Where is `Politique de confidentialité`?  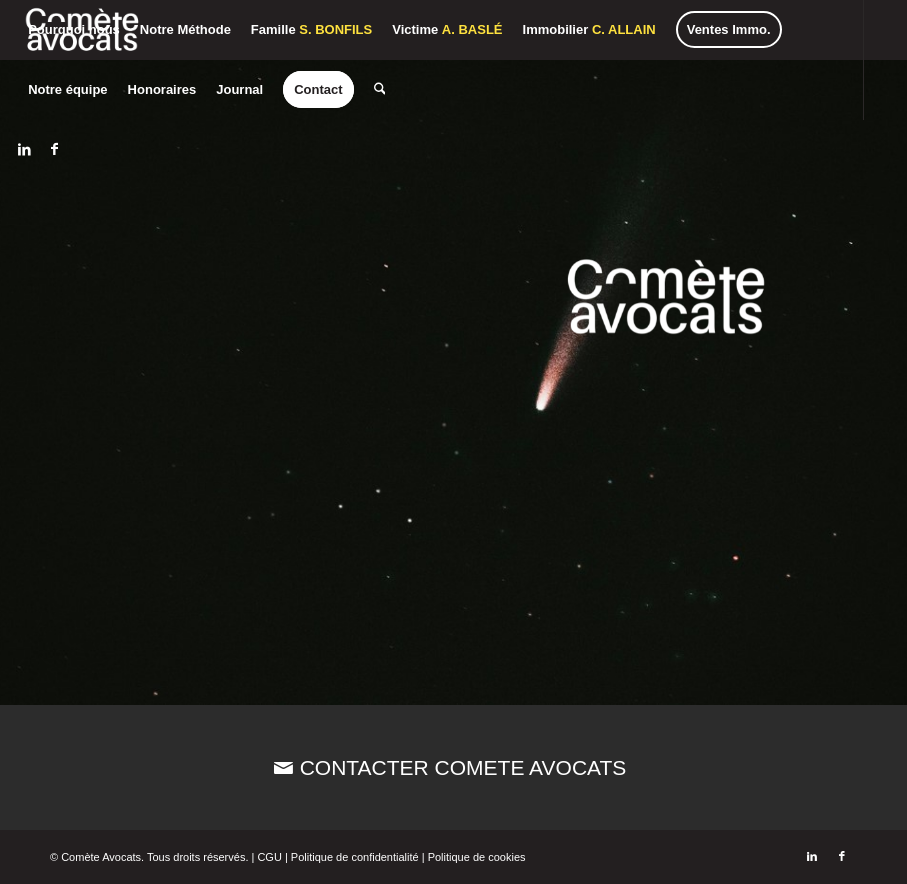 Politique de confidentialité is located at coordinates (355, 857).